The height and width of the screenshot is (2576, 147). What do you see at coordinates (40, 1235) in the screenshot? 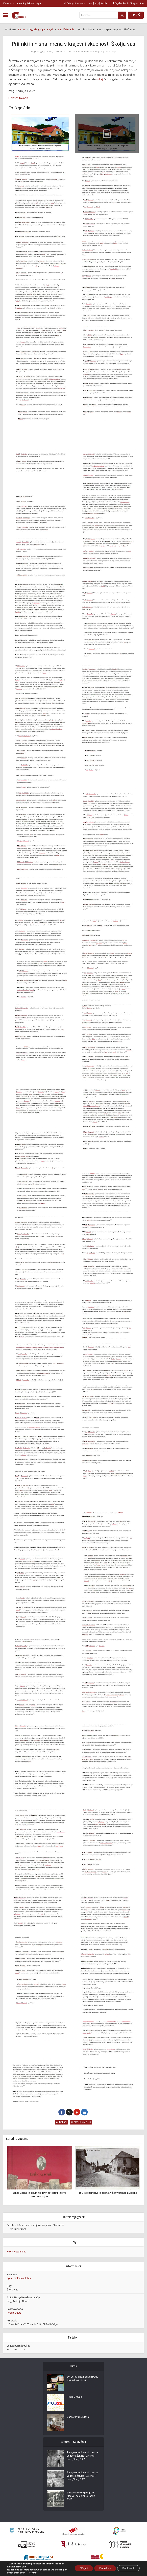
I see `[Lokalni priimki v Škofji vasi na črko M – 3. del]` at bounding box center [40, 1235].